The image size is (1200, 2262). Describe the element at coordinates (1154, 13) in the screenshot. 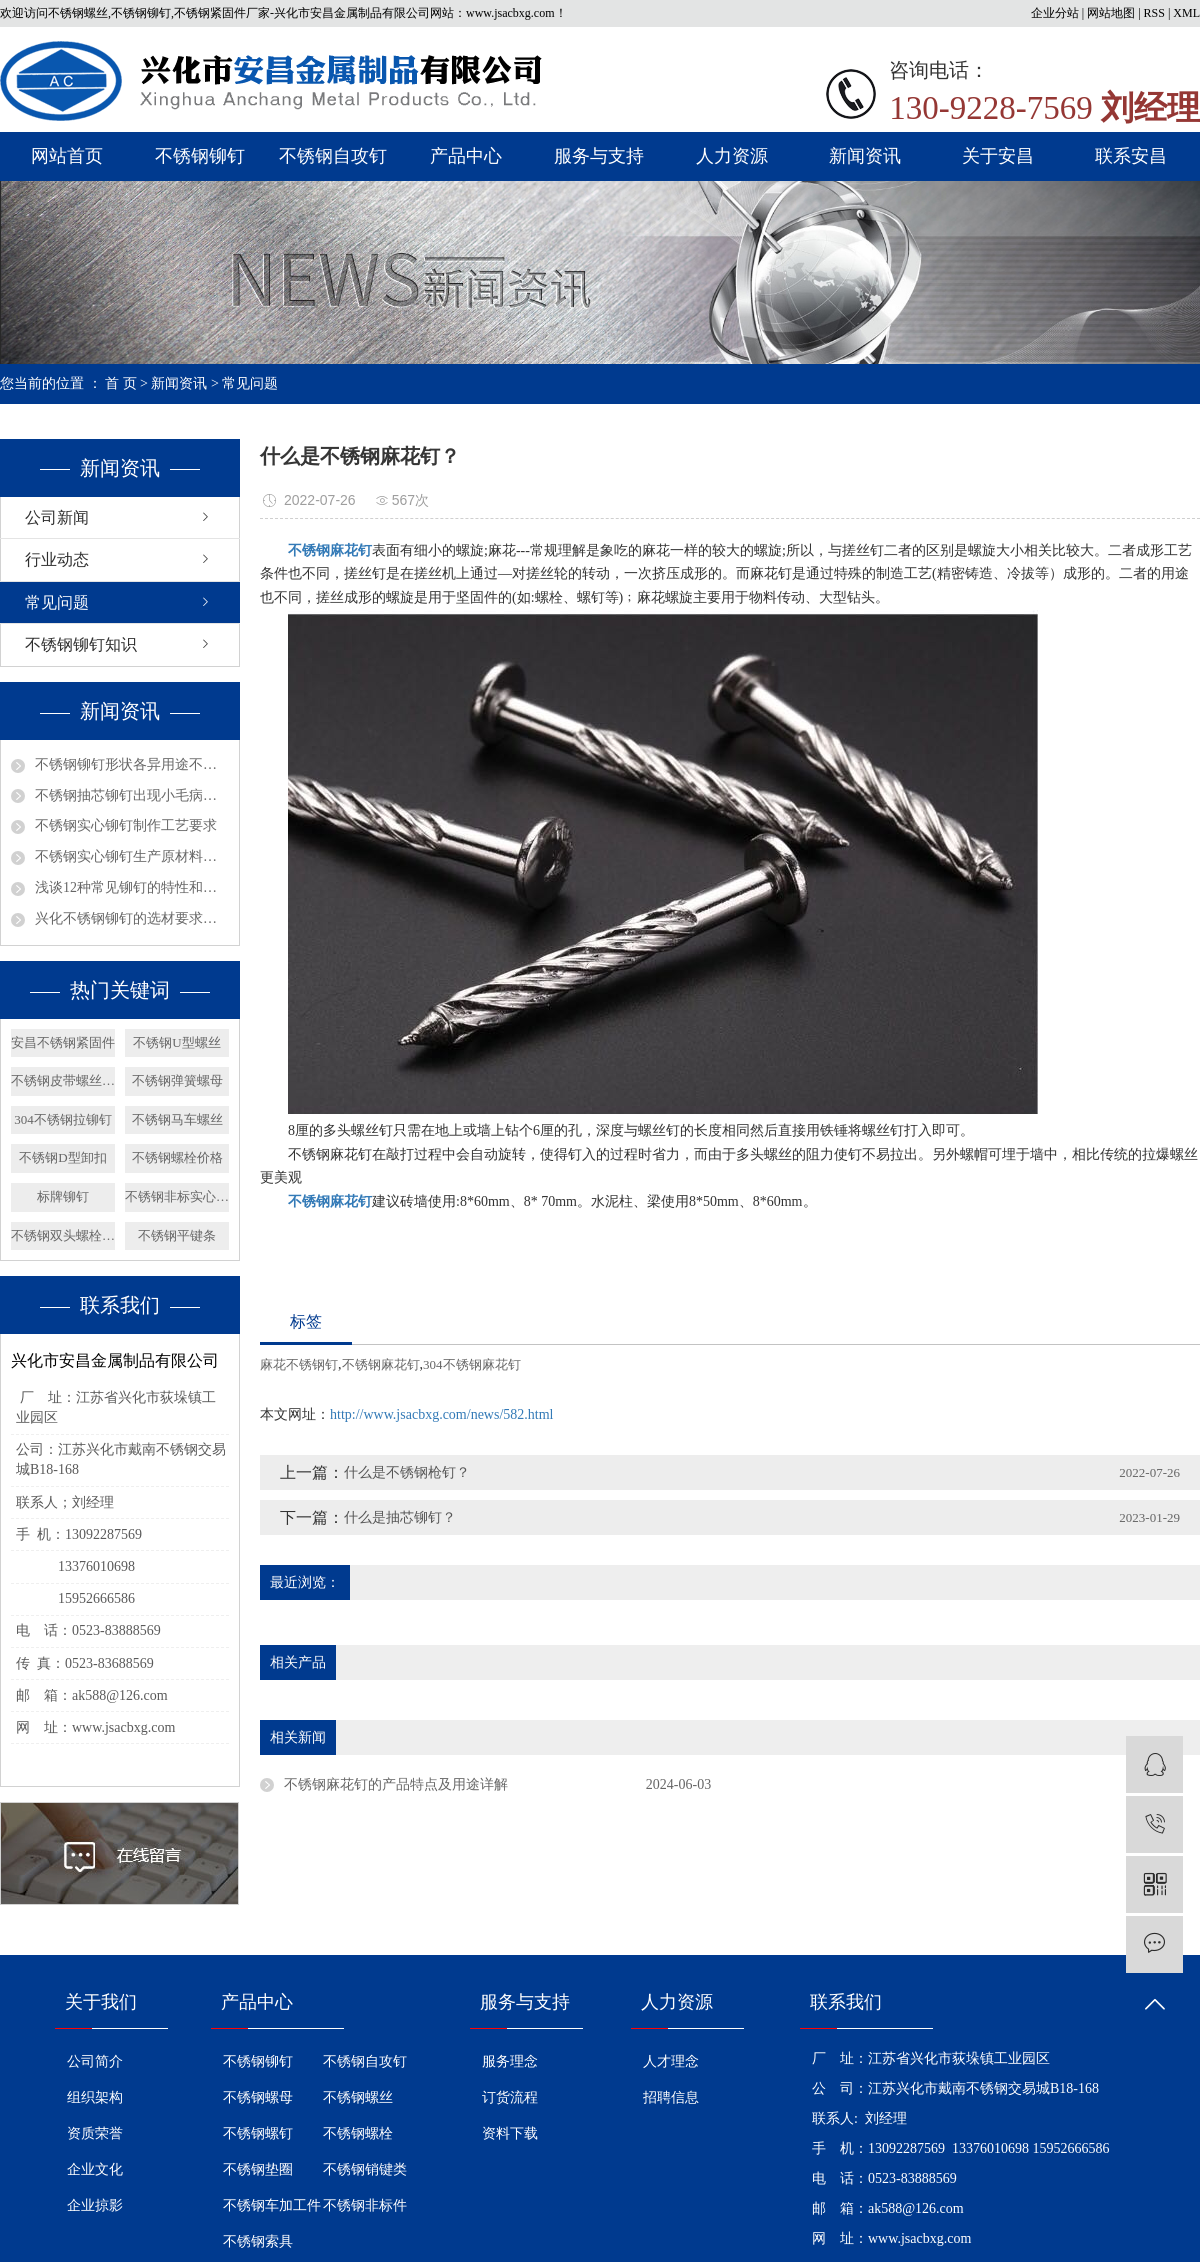

I see `RSS` at that location.